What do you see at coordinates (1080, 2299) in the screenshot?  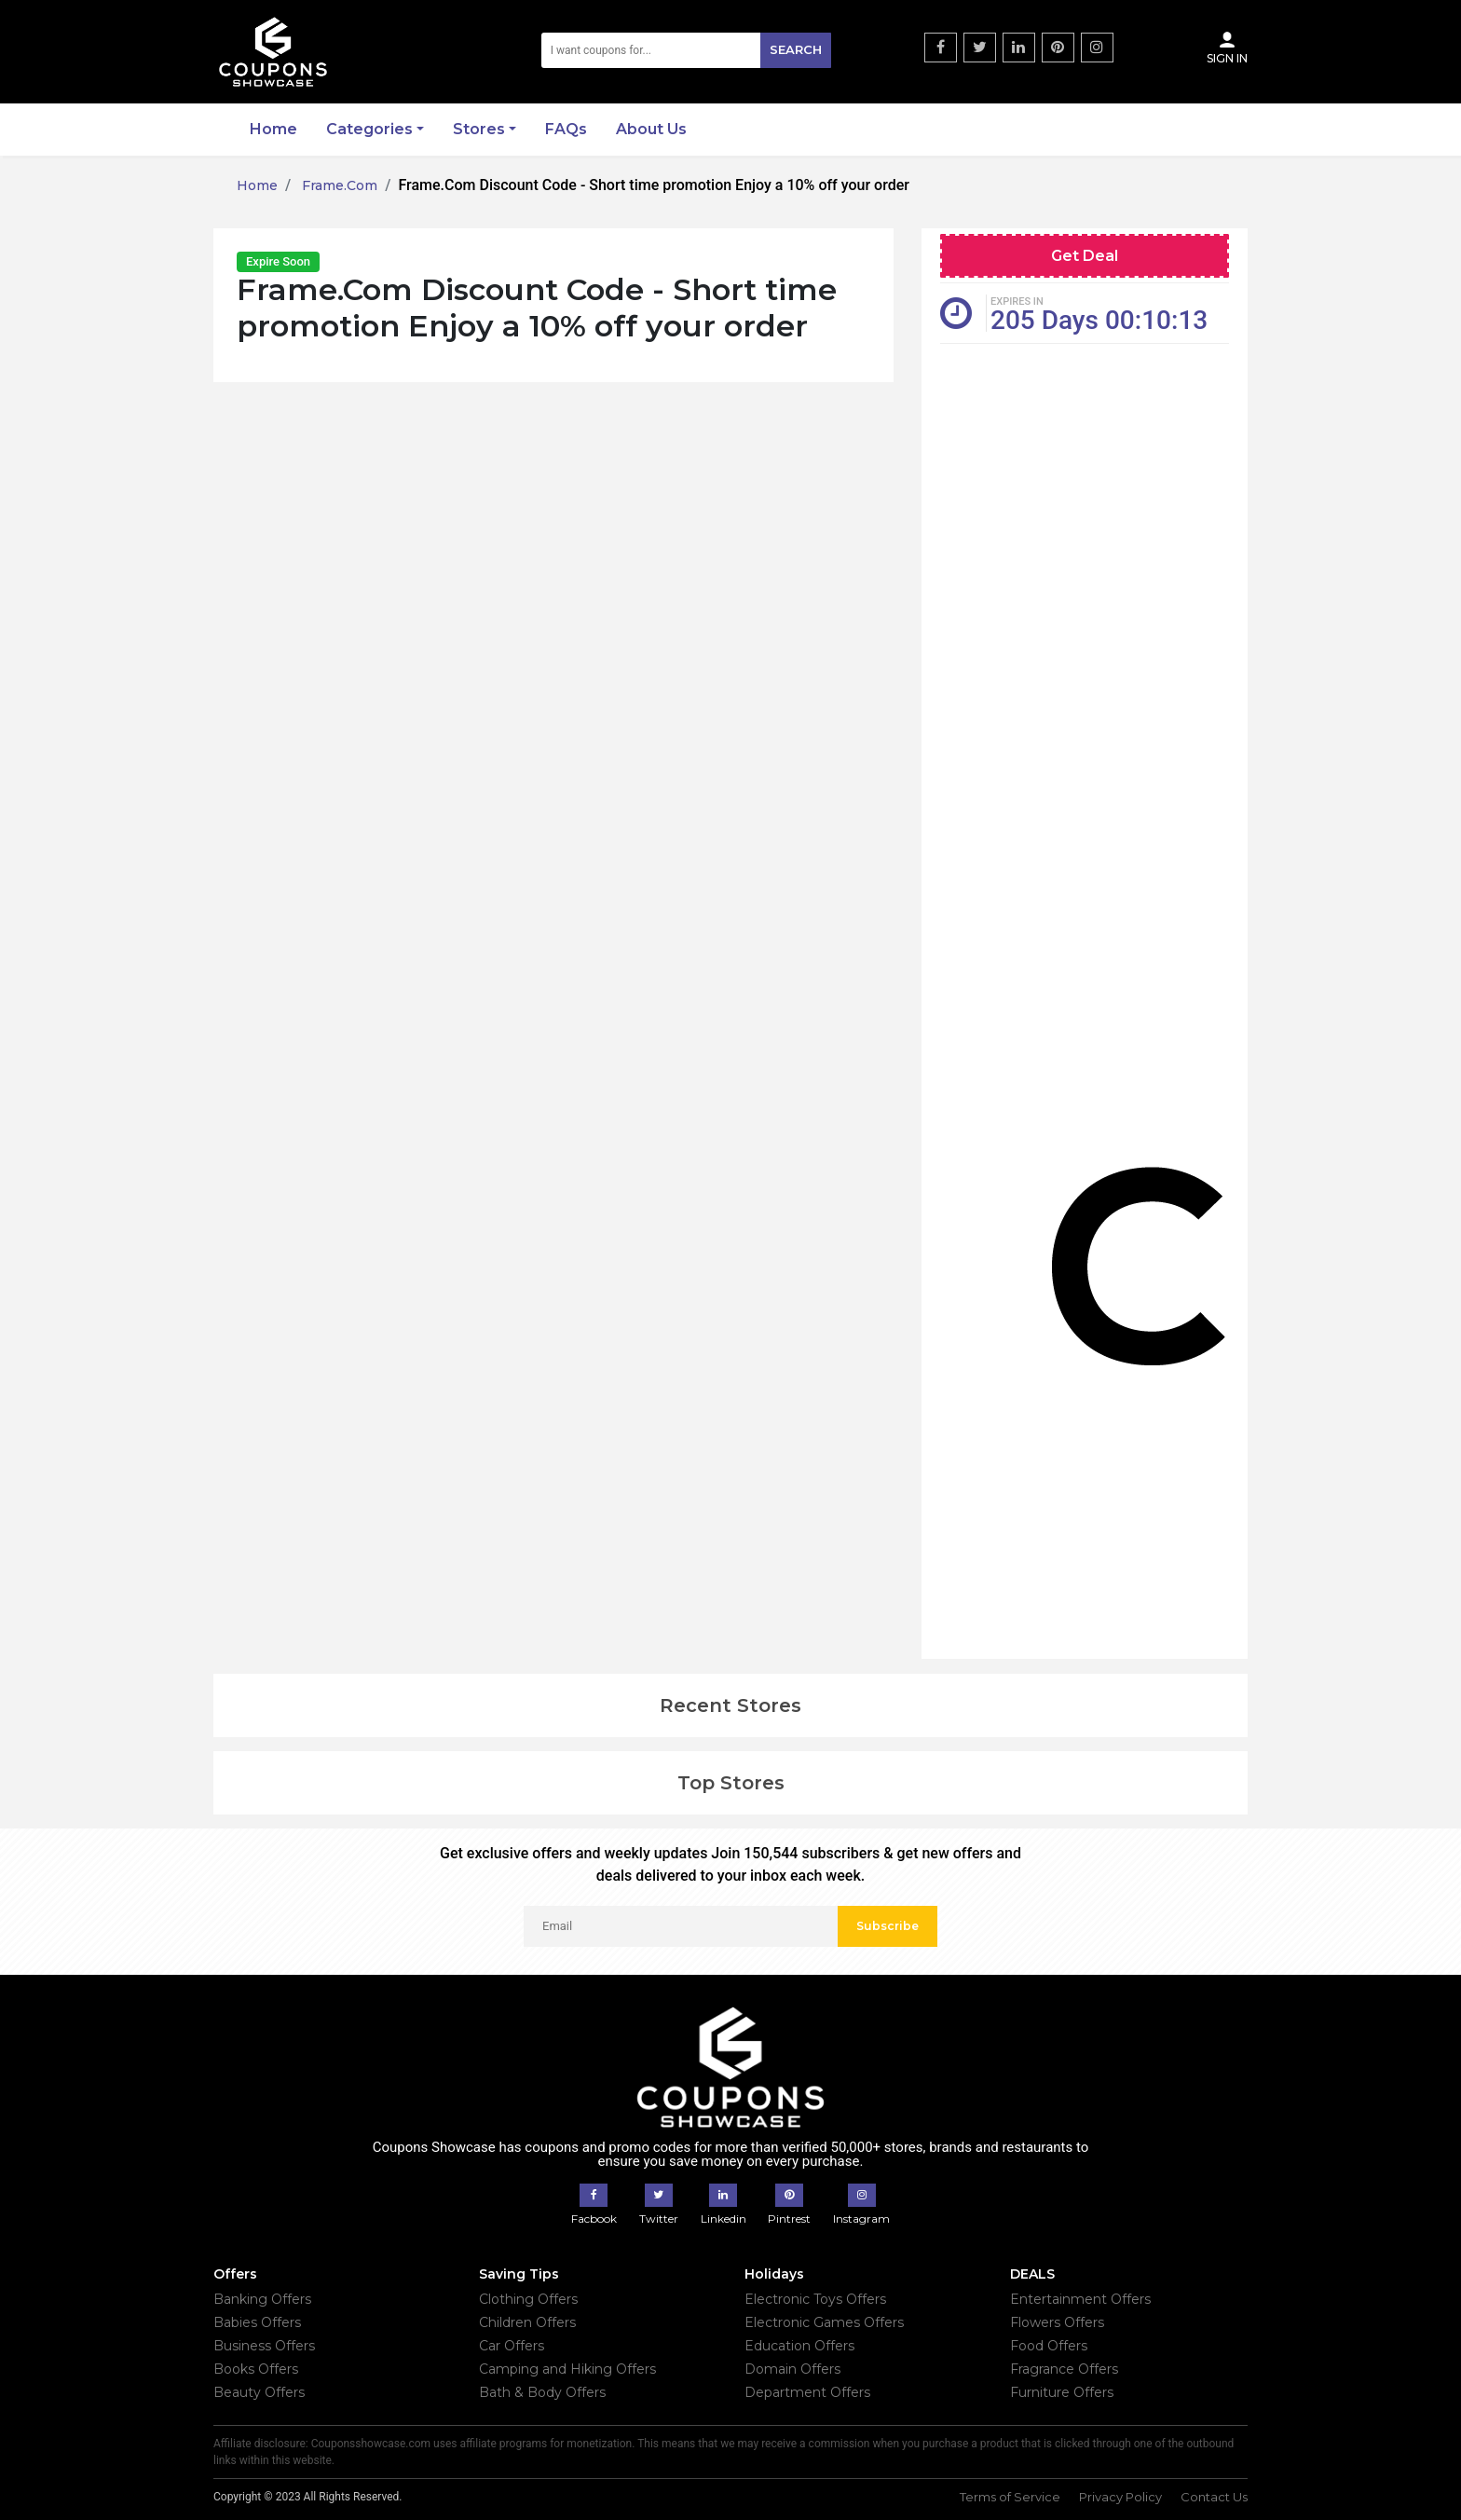 I see `Entertainment Offers` at bounding box center [1080, 2299].